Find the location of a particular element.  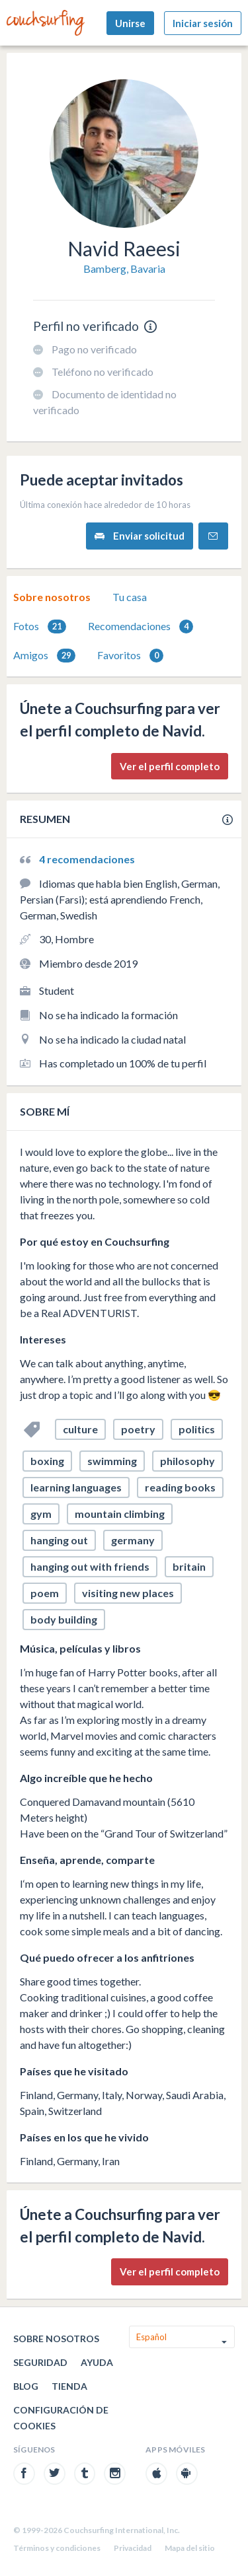

Tu casa is located at coordinates (129, 596).